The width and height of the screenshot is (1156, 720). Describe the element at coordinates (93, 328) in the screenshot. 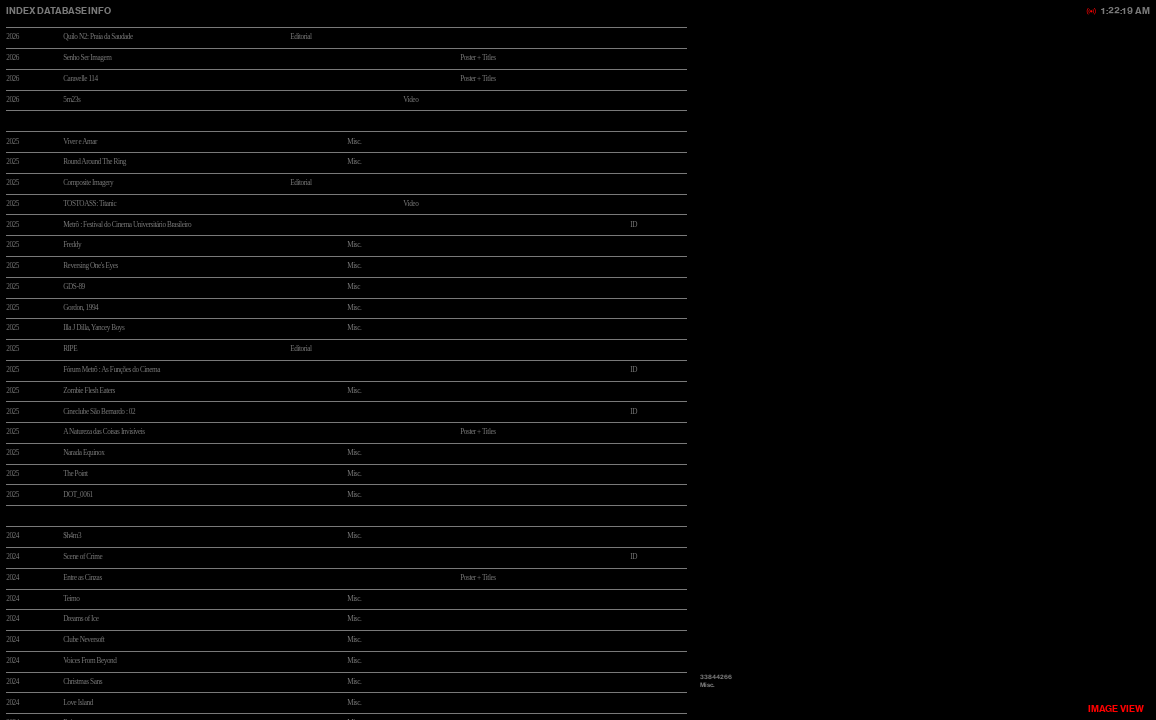

I see `Illa J Dilla, Yancey Boys` at that location.